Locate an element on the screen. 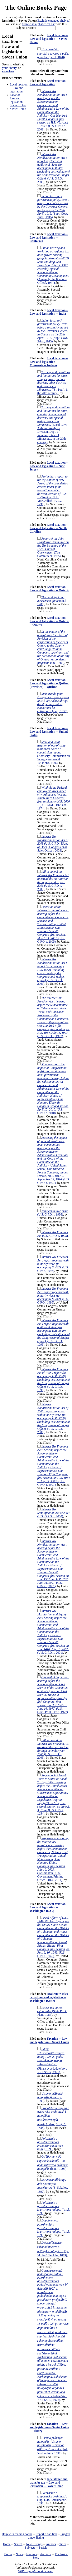  Serials is located at coordinates (43, 2547).